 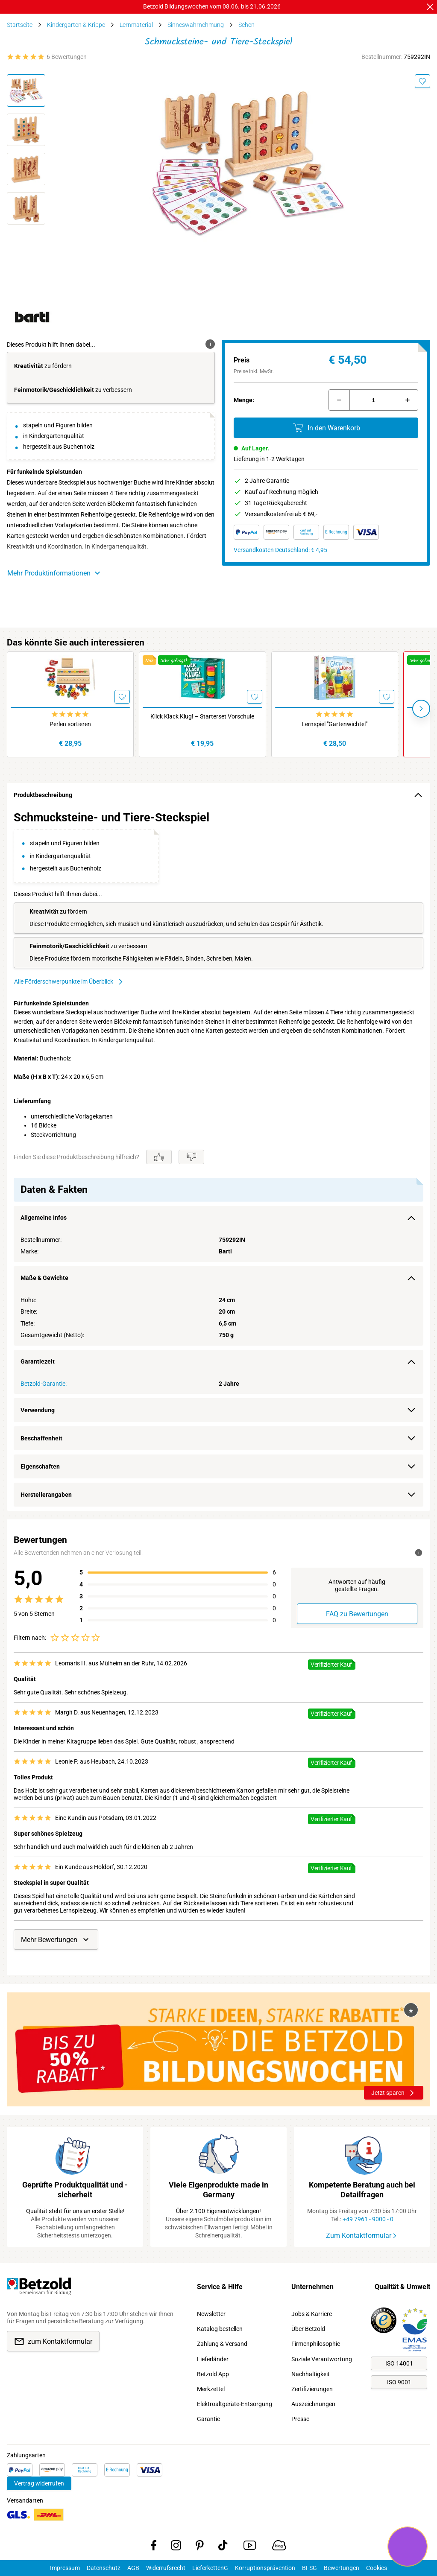 What do you see at coordinates (212, 6) in the screenshot?
I see `Betzold Bildungswochen vom 08.06. bis 21.06.2026` at bounding box center [212, 6].